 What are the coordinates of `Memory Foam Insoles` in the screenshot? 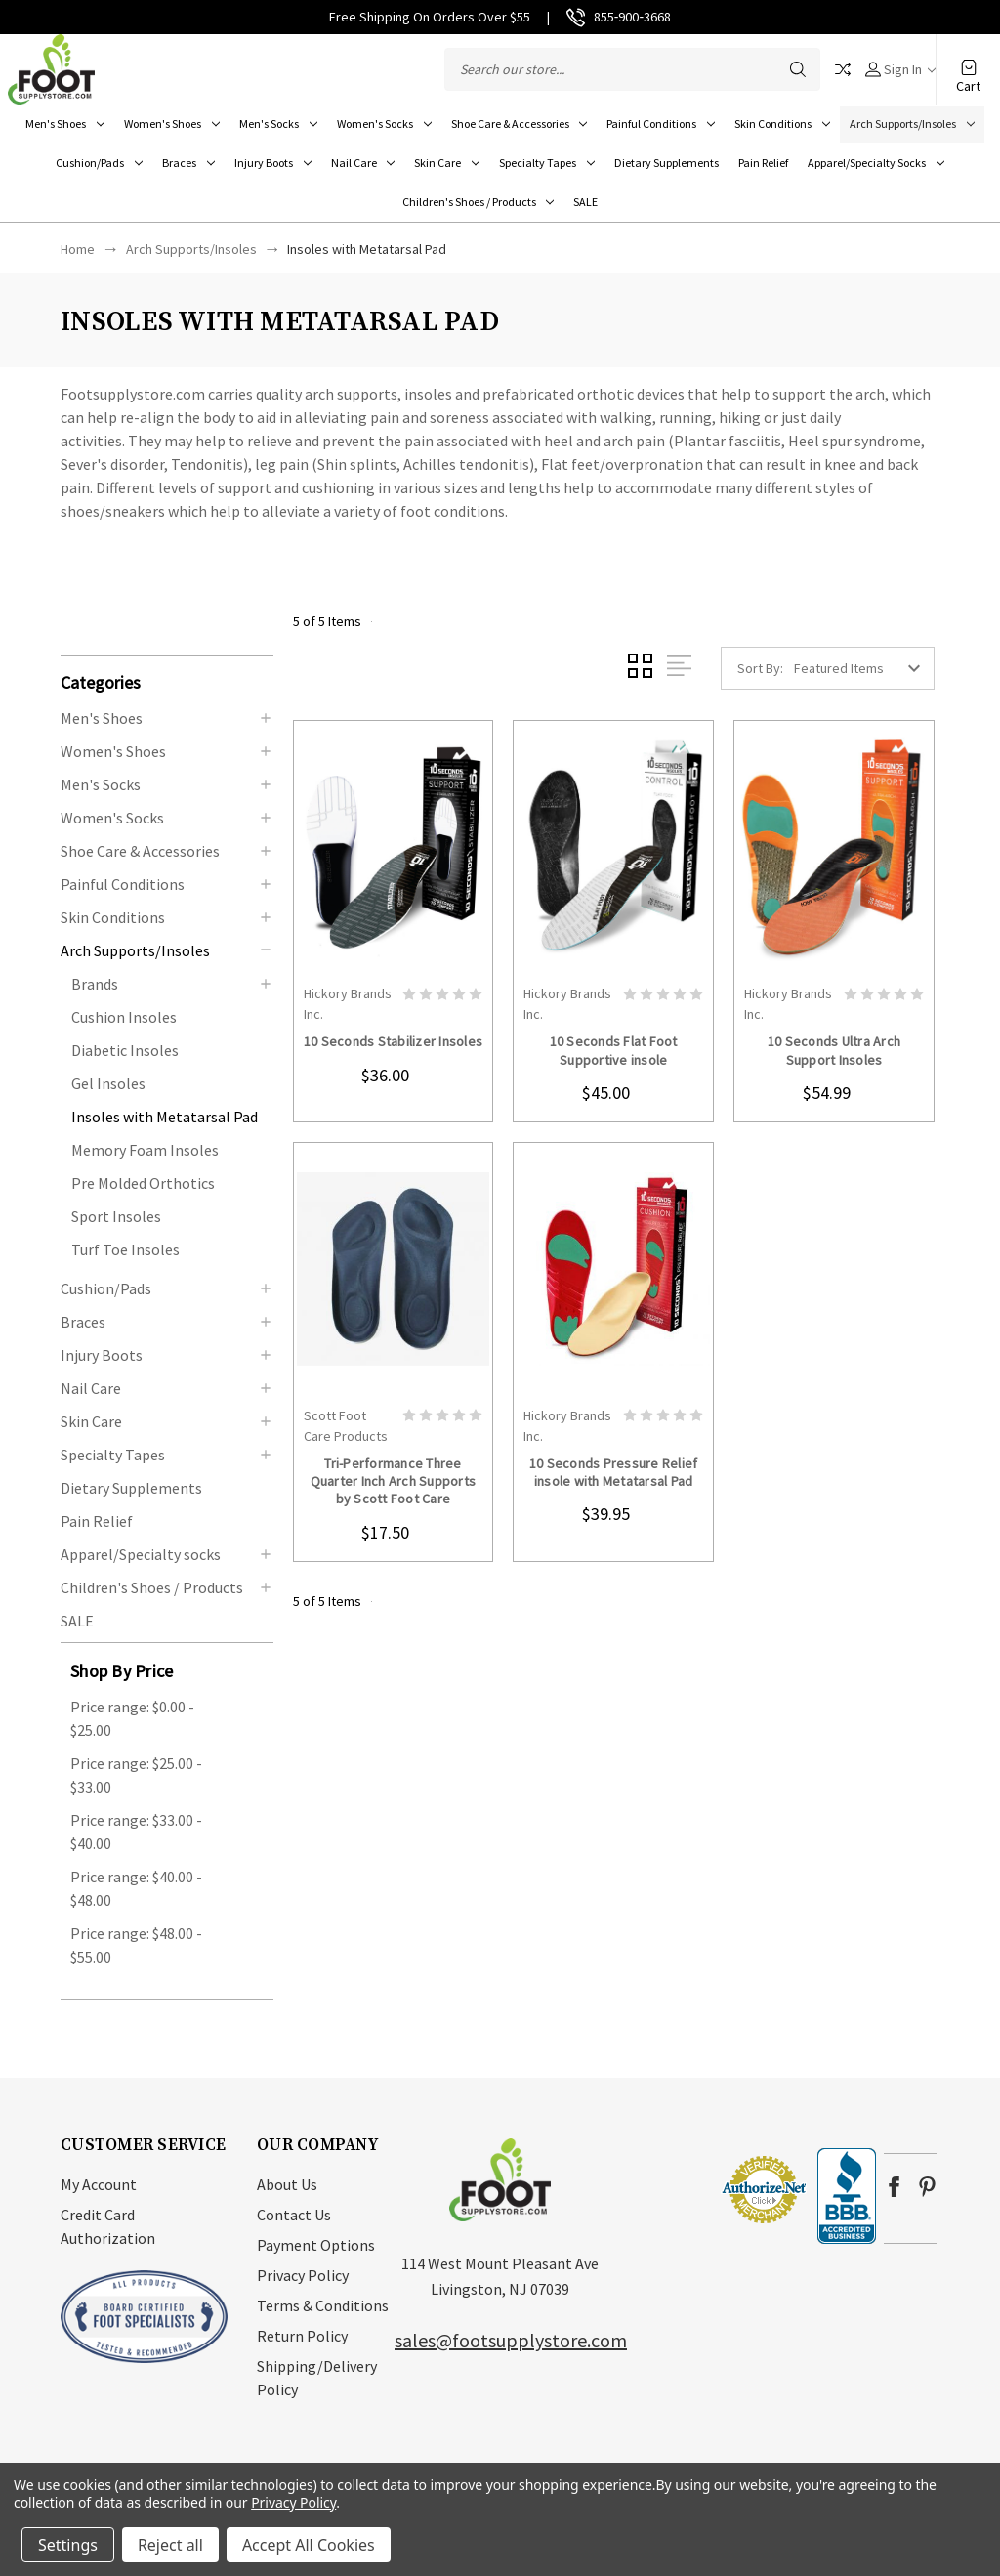 It's located at (145, 1150).